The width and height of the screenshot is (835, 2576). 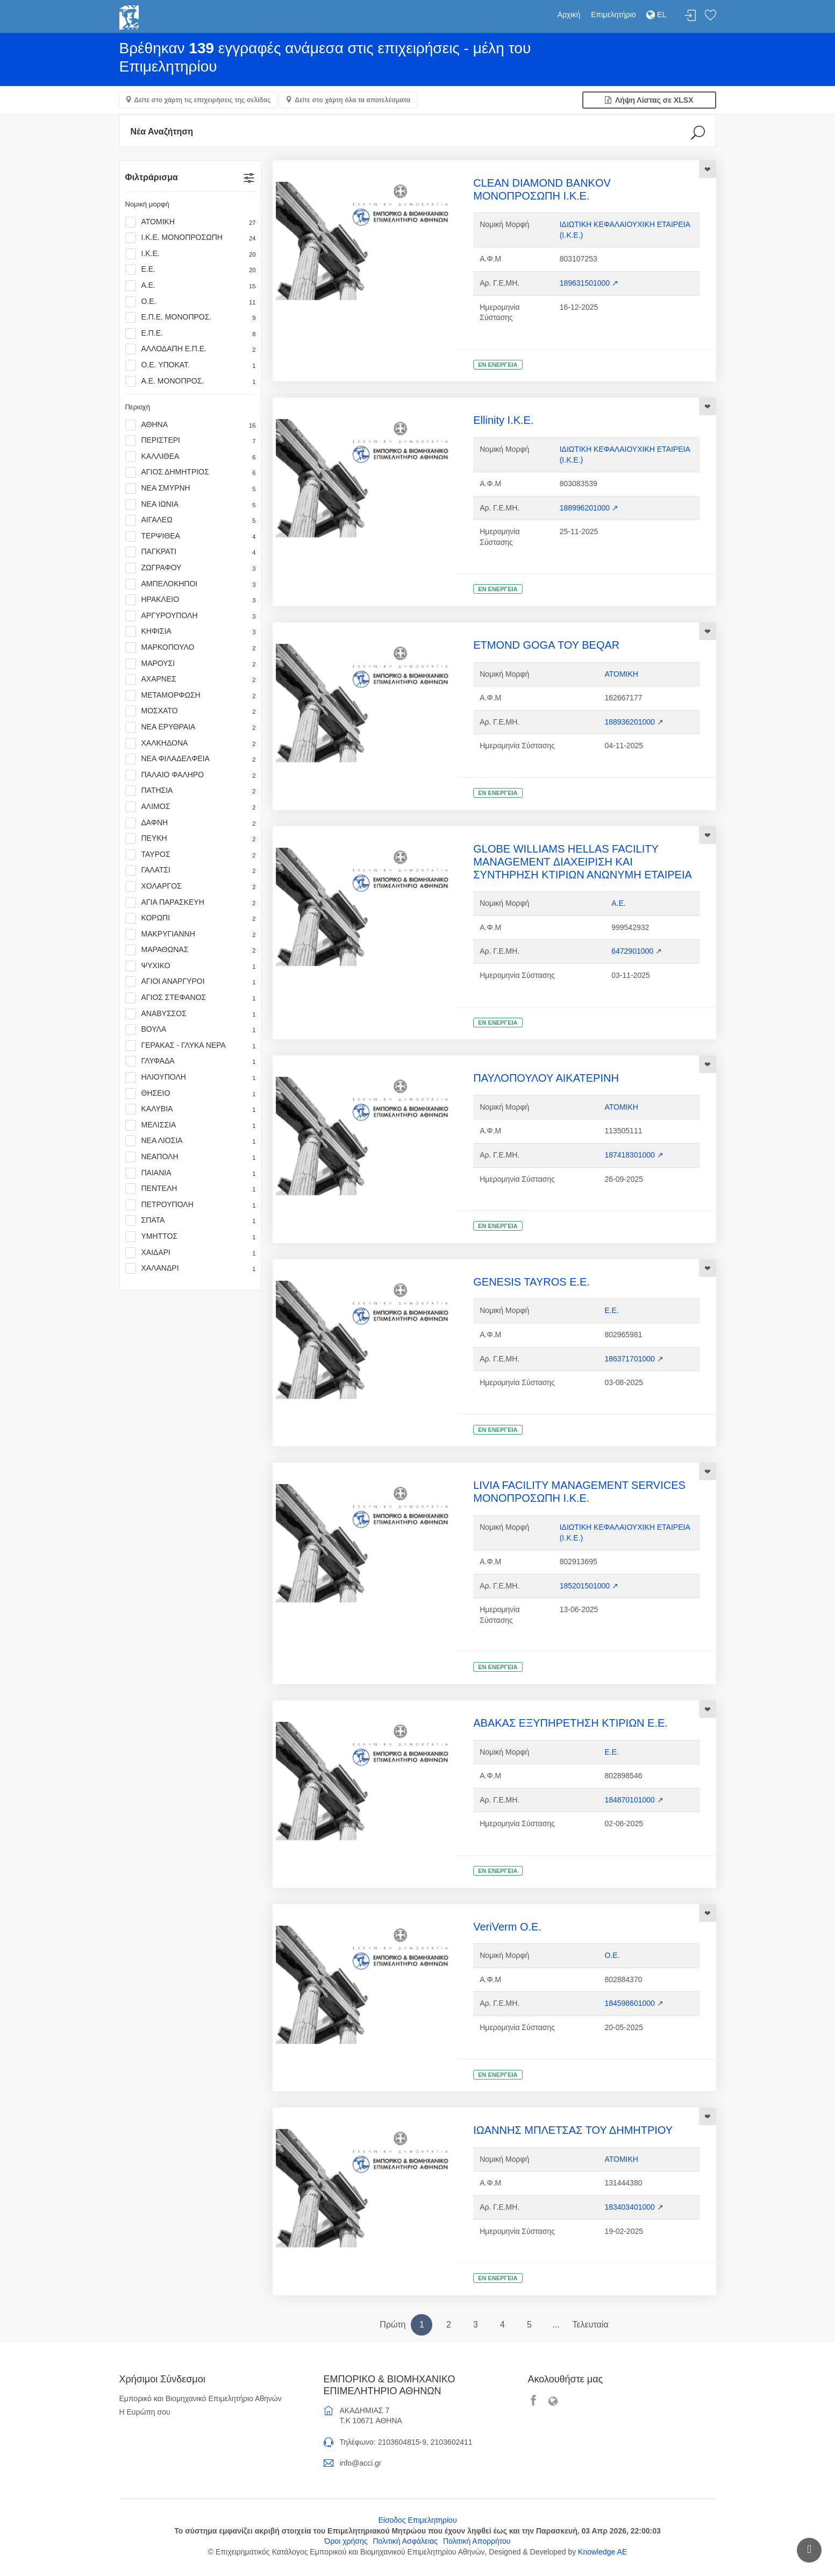 I want to click on Αρχική, so click(x=569, y=14).